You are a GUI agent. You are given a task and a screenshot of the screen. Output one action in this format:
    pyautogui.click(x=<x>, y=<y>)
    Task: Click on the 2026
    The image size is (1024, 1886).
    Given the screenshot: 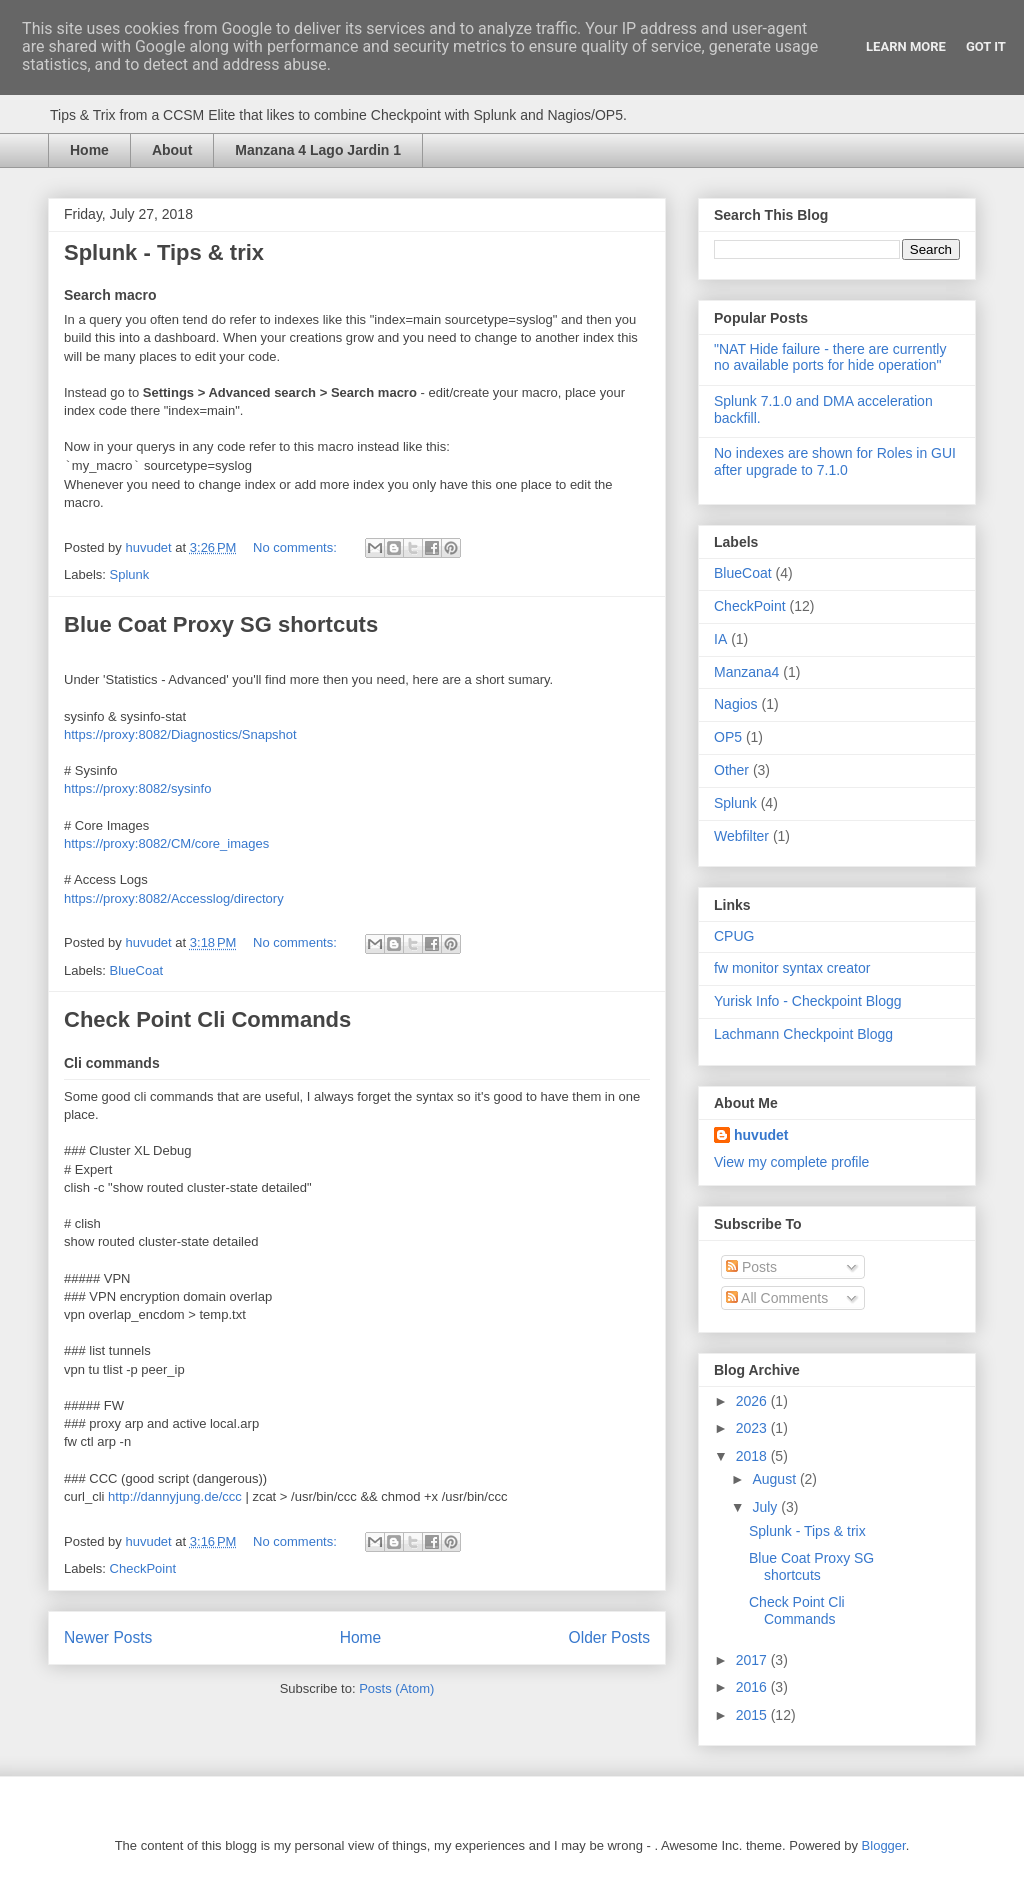 What is the action you would take?
    pyautogui.click(x=753, y=1401)
    